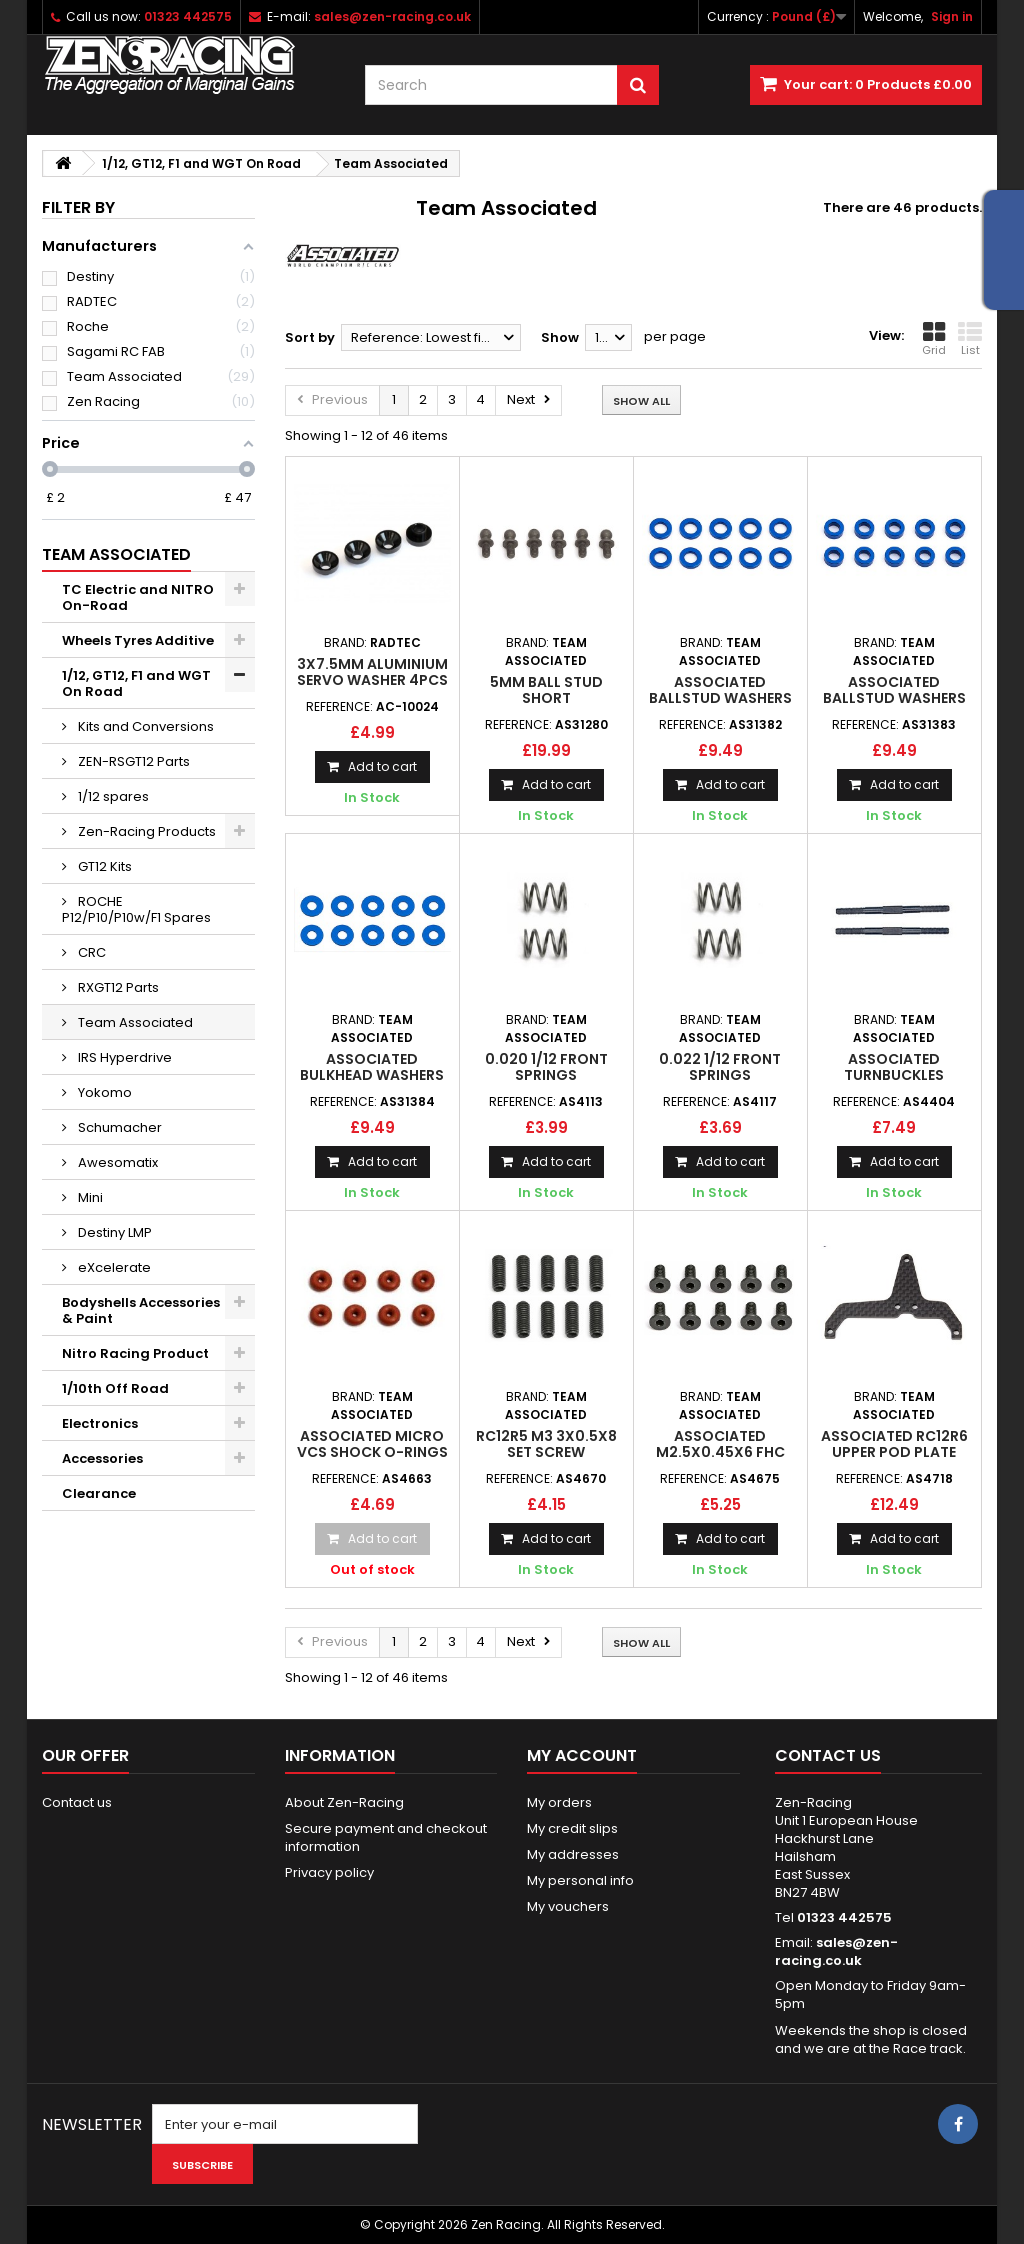  Describe the element at coordinates (100, 1423) in the screenshot. I see `Electronics` at that location.